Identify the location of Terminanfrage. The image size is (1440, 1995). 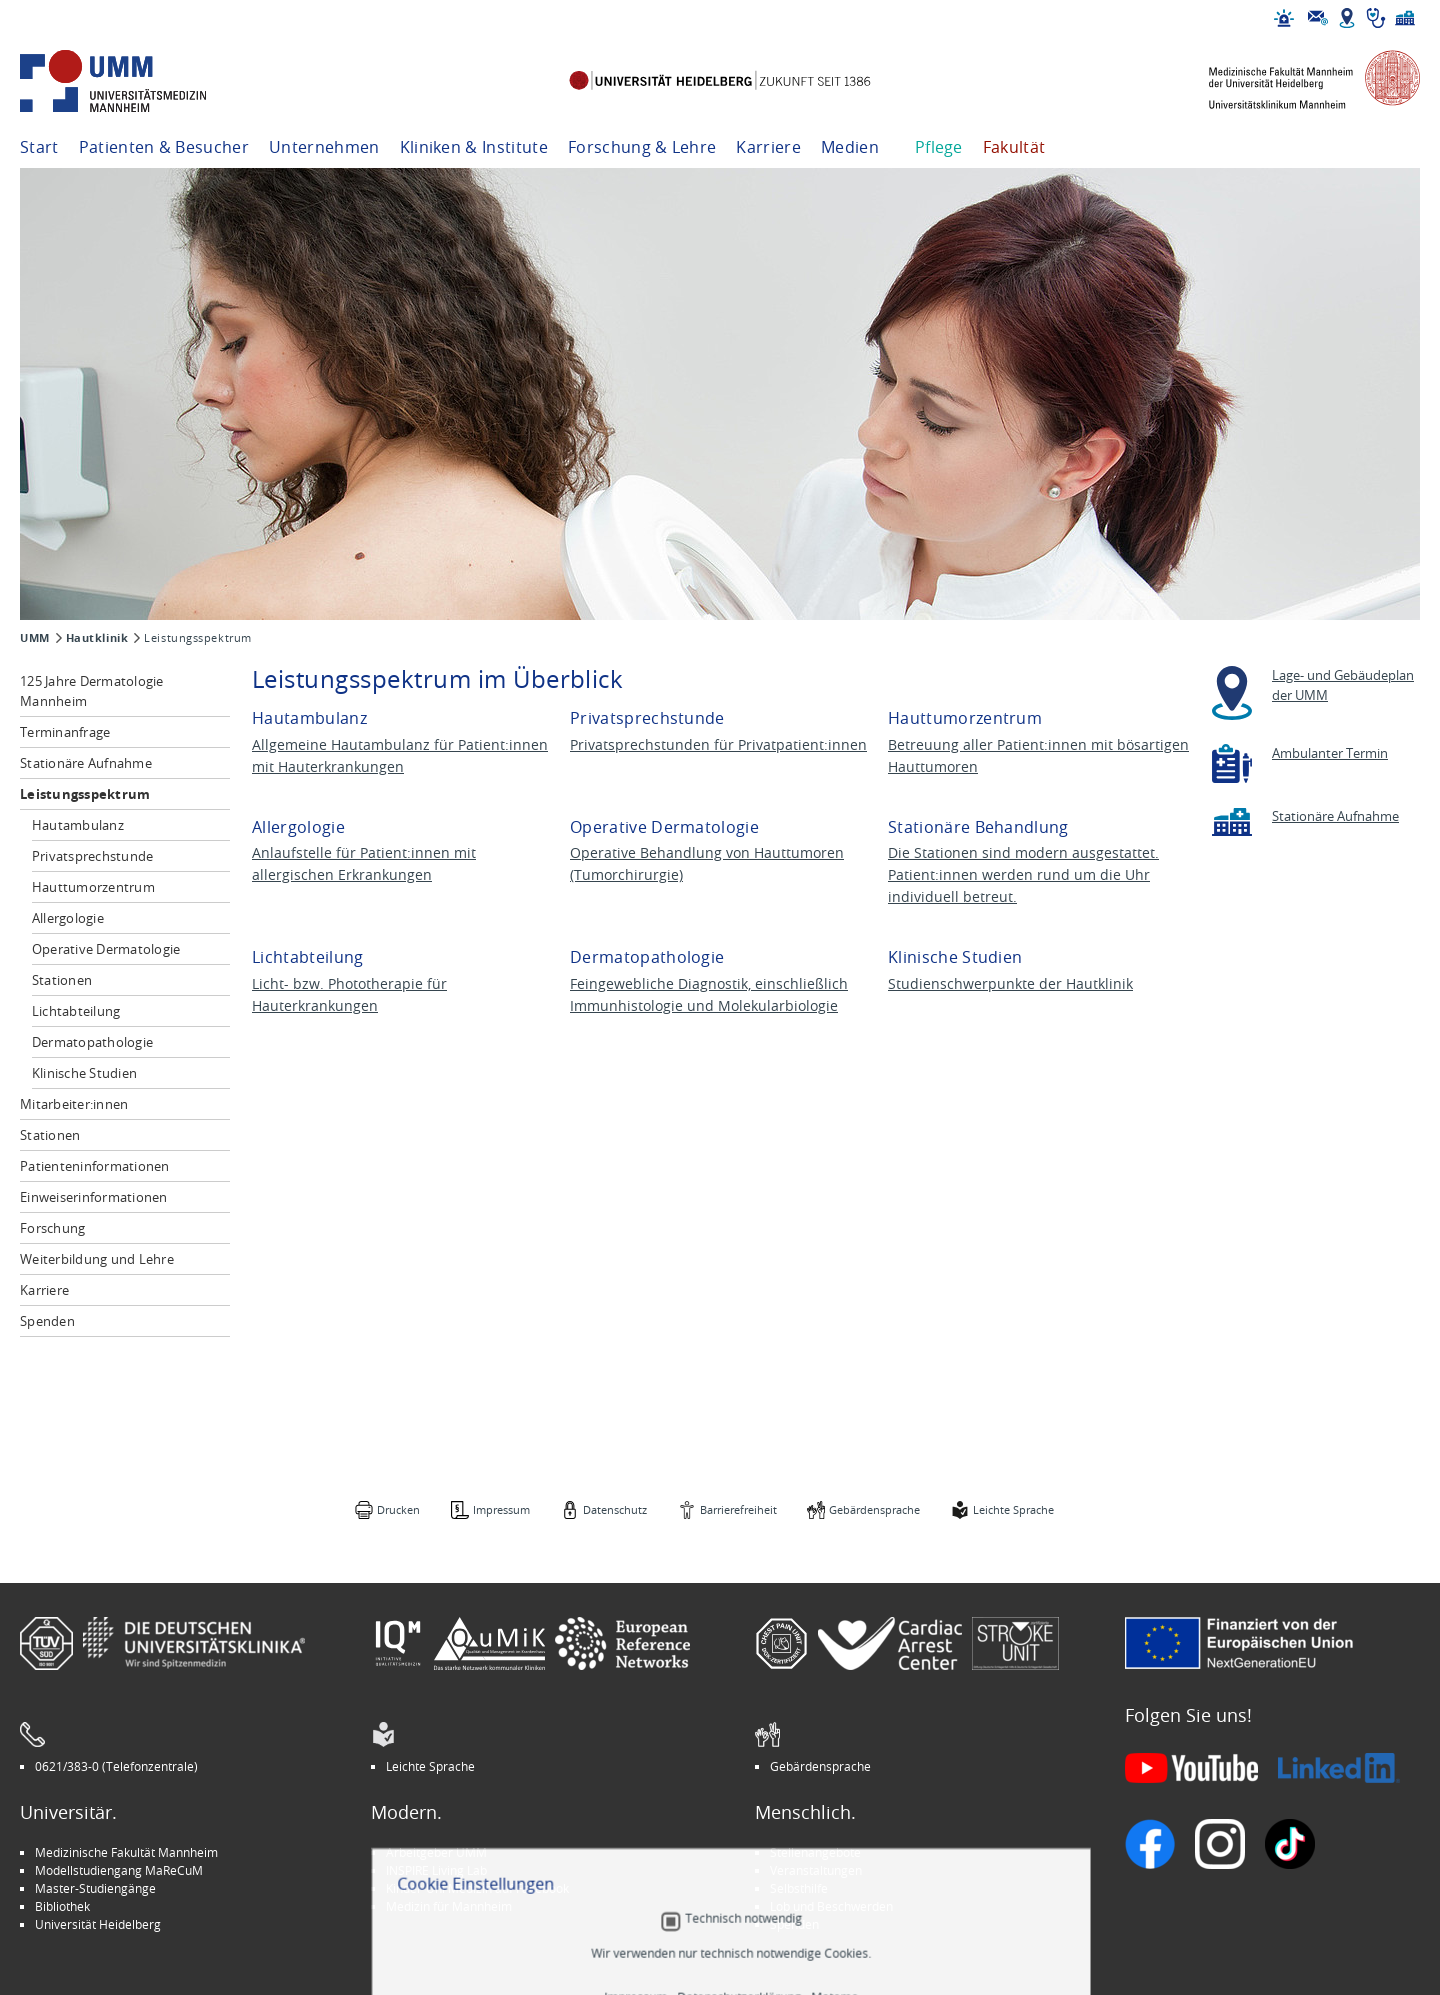
(65, 732).